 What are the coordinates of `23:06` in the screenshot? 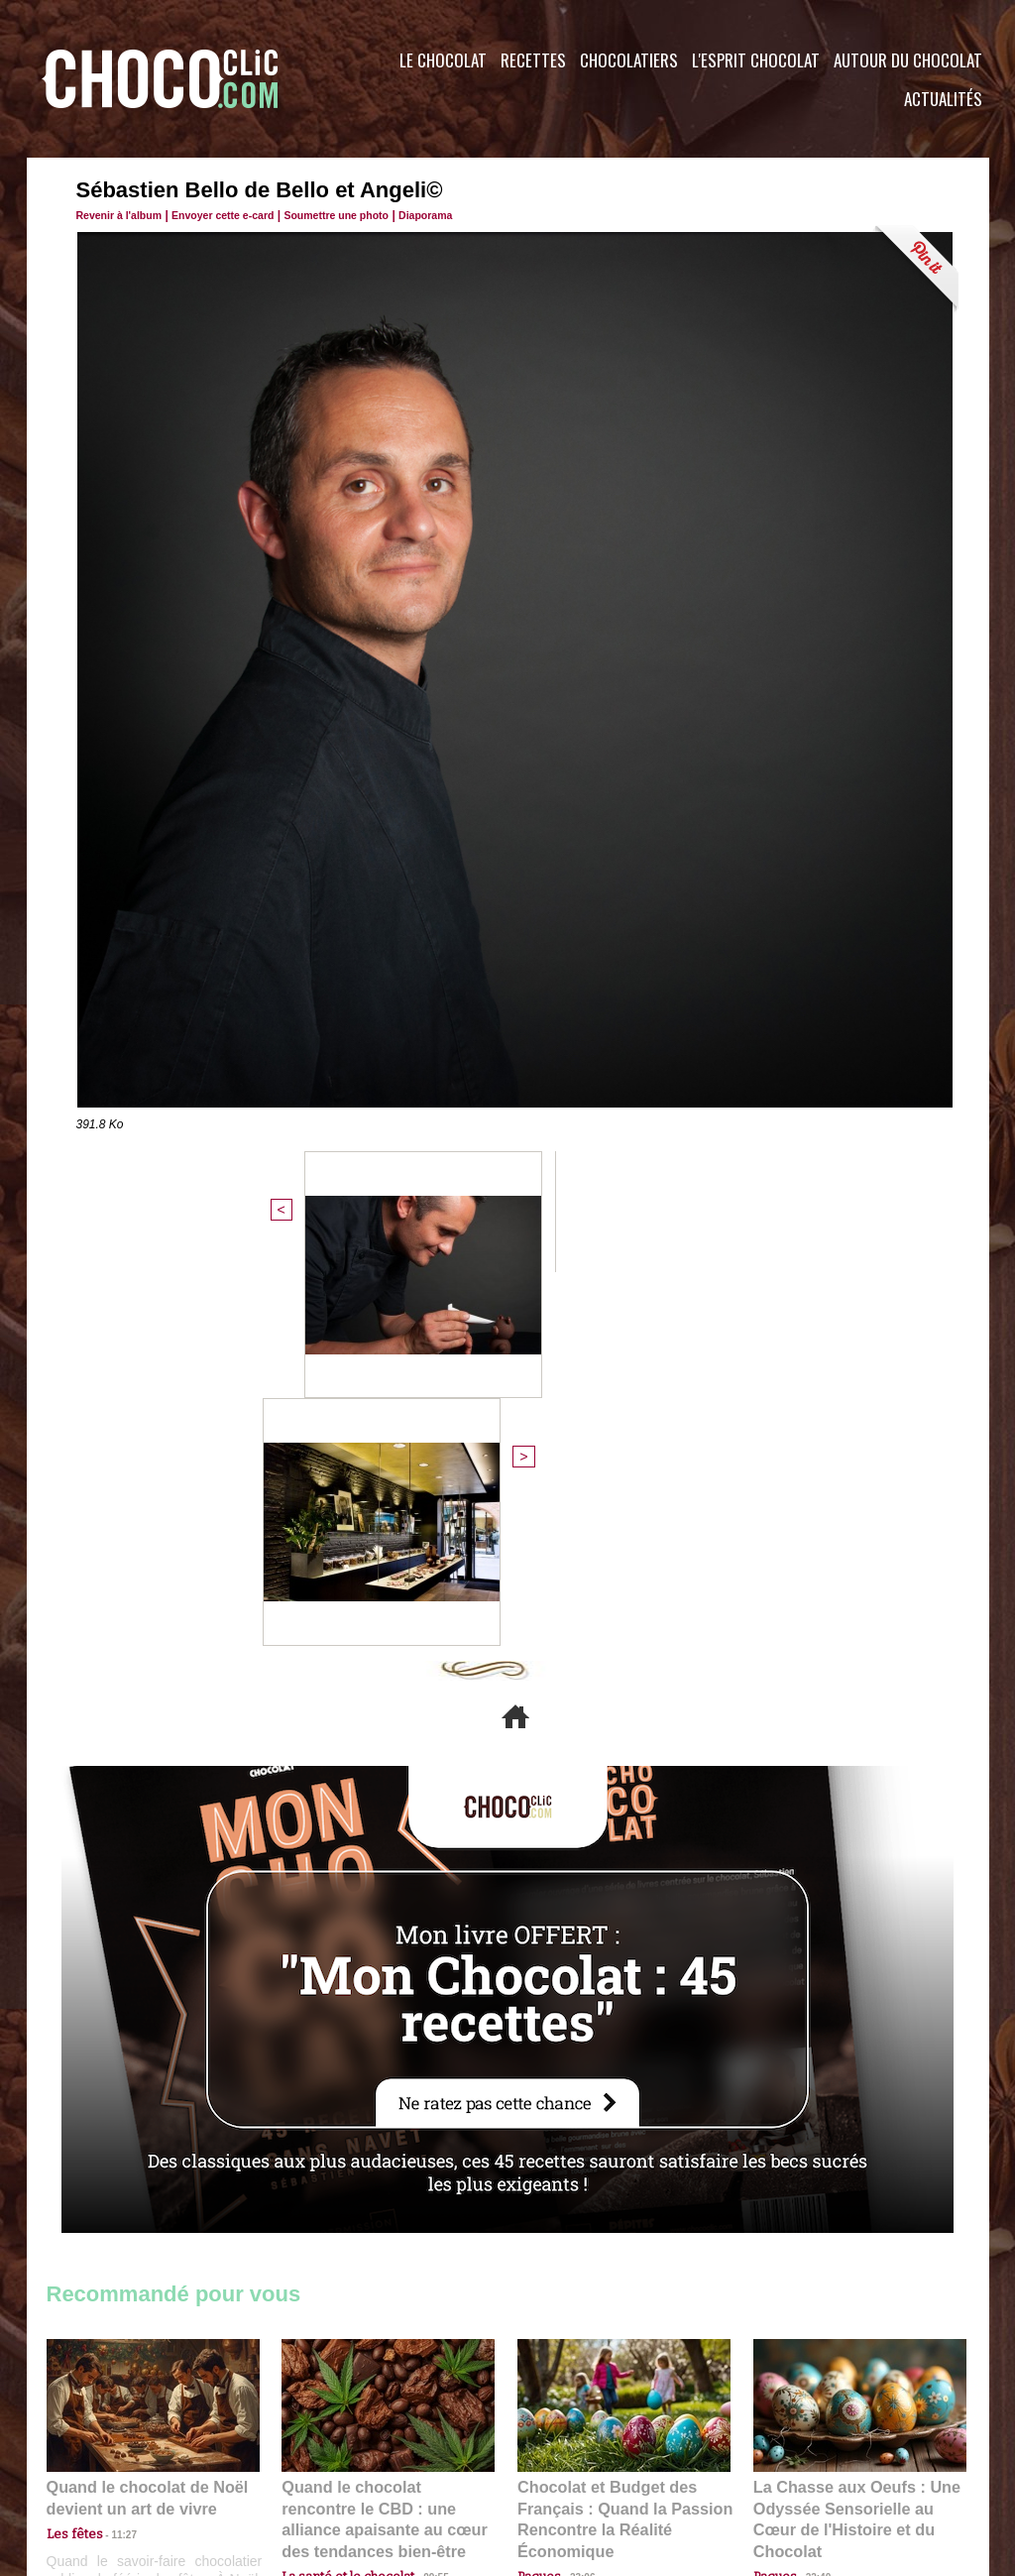 It's located at (575, 2195).